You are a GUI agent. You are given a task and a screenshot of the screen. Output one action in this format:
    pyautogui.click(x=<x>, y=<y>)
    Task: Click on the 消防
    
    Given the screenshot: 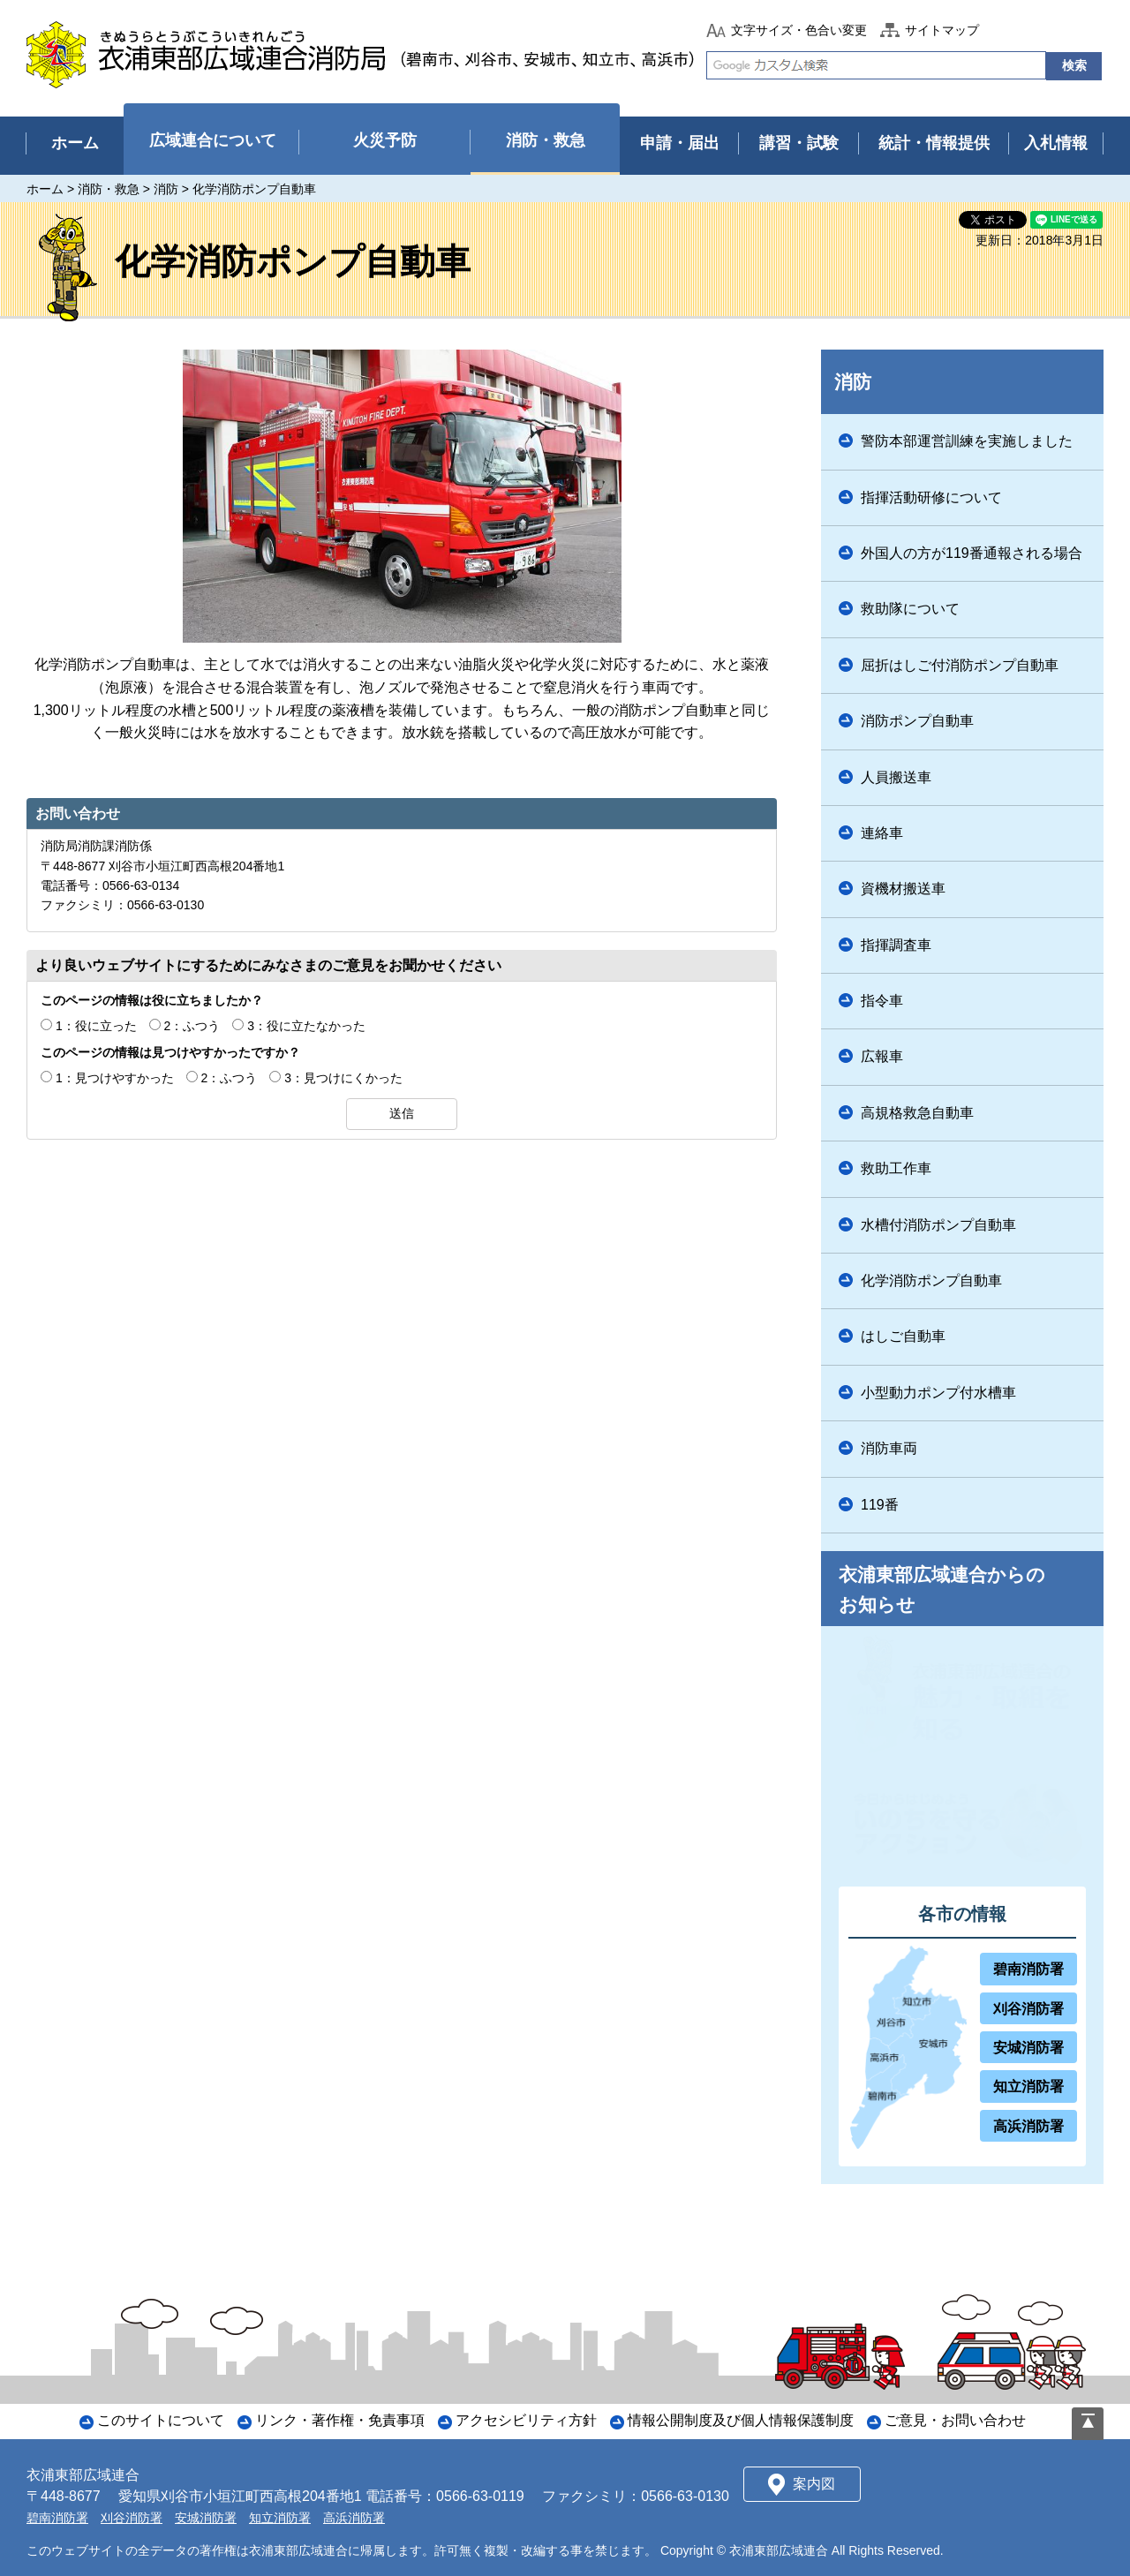 What is the action you would take?
    pyautogui.click(x=166, y=189)
    